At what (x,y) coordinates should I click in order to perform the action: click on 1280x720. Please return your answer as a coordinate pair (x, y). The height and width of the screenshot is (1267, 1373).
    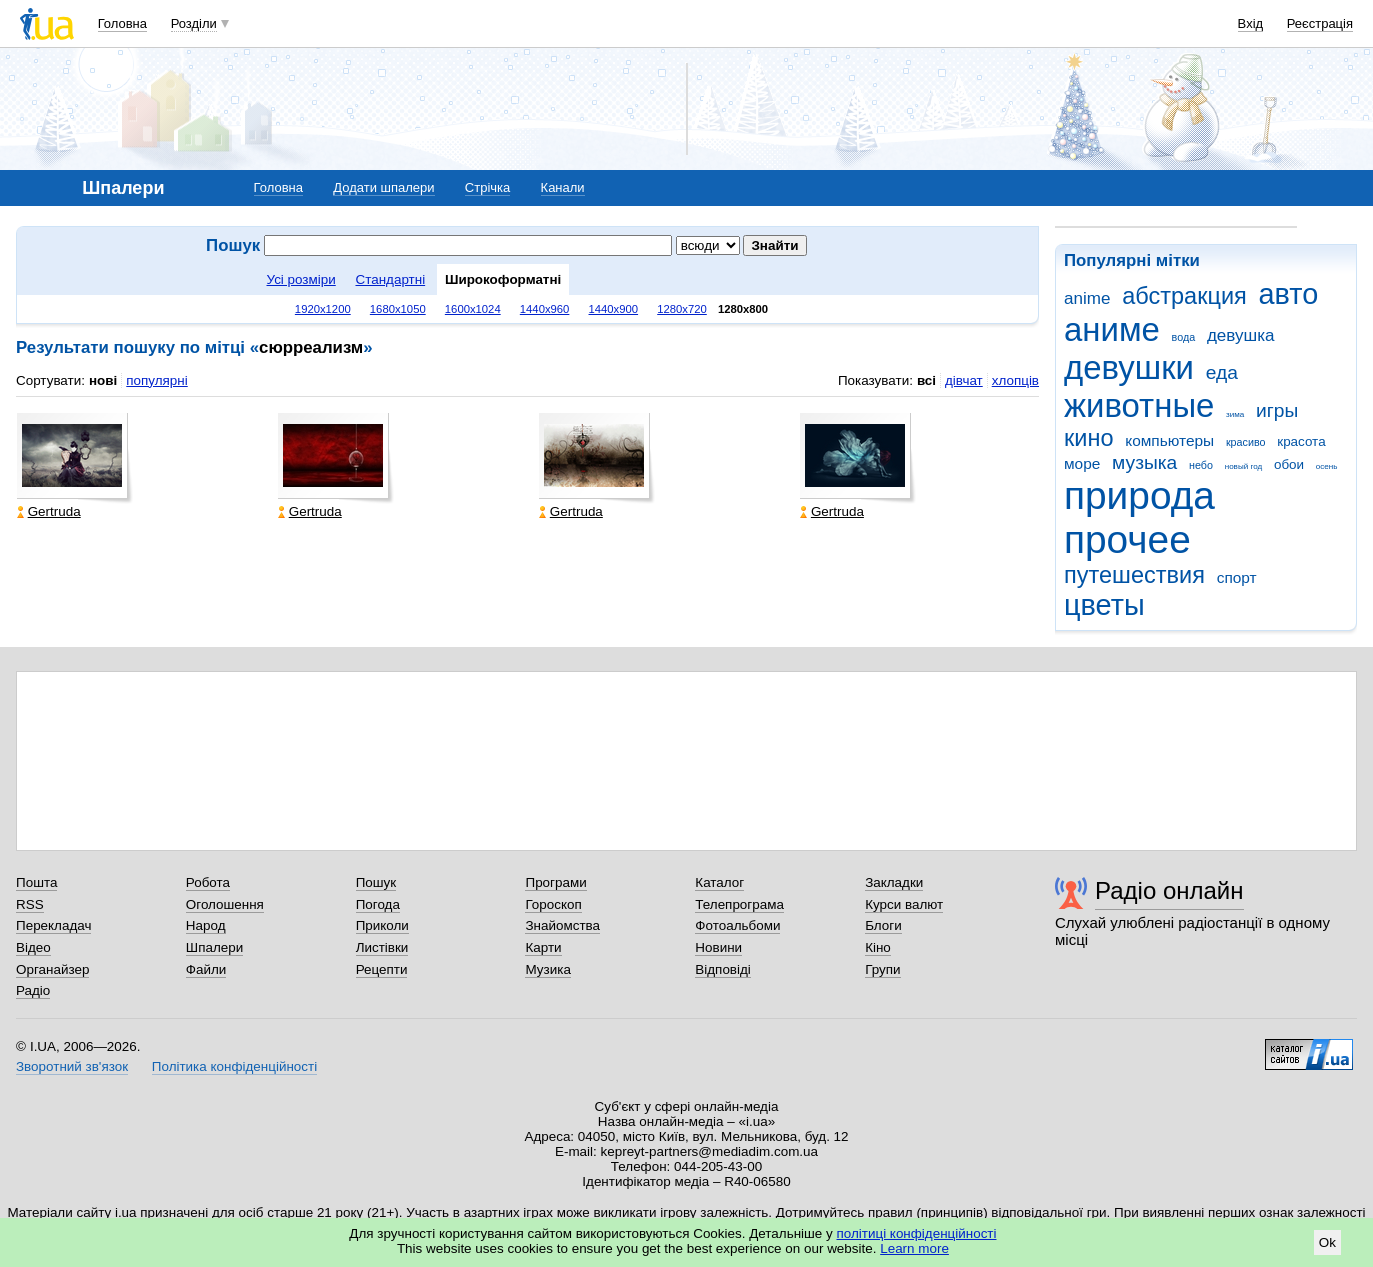
    Looking at the image, I should click on (682, 309).